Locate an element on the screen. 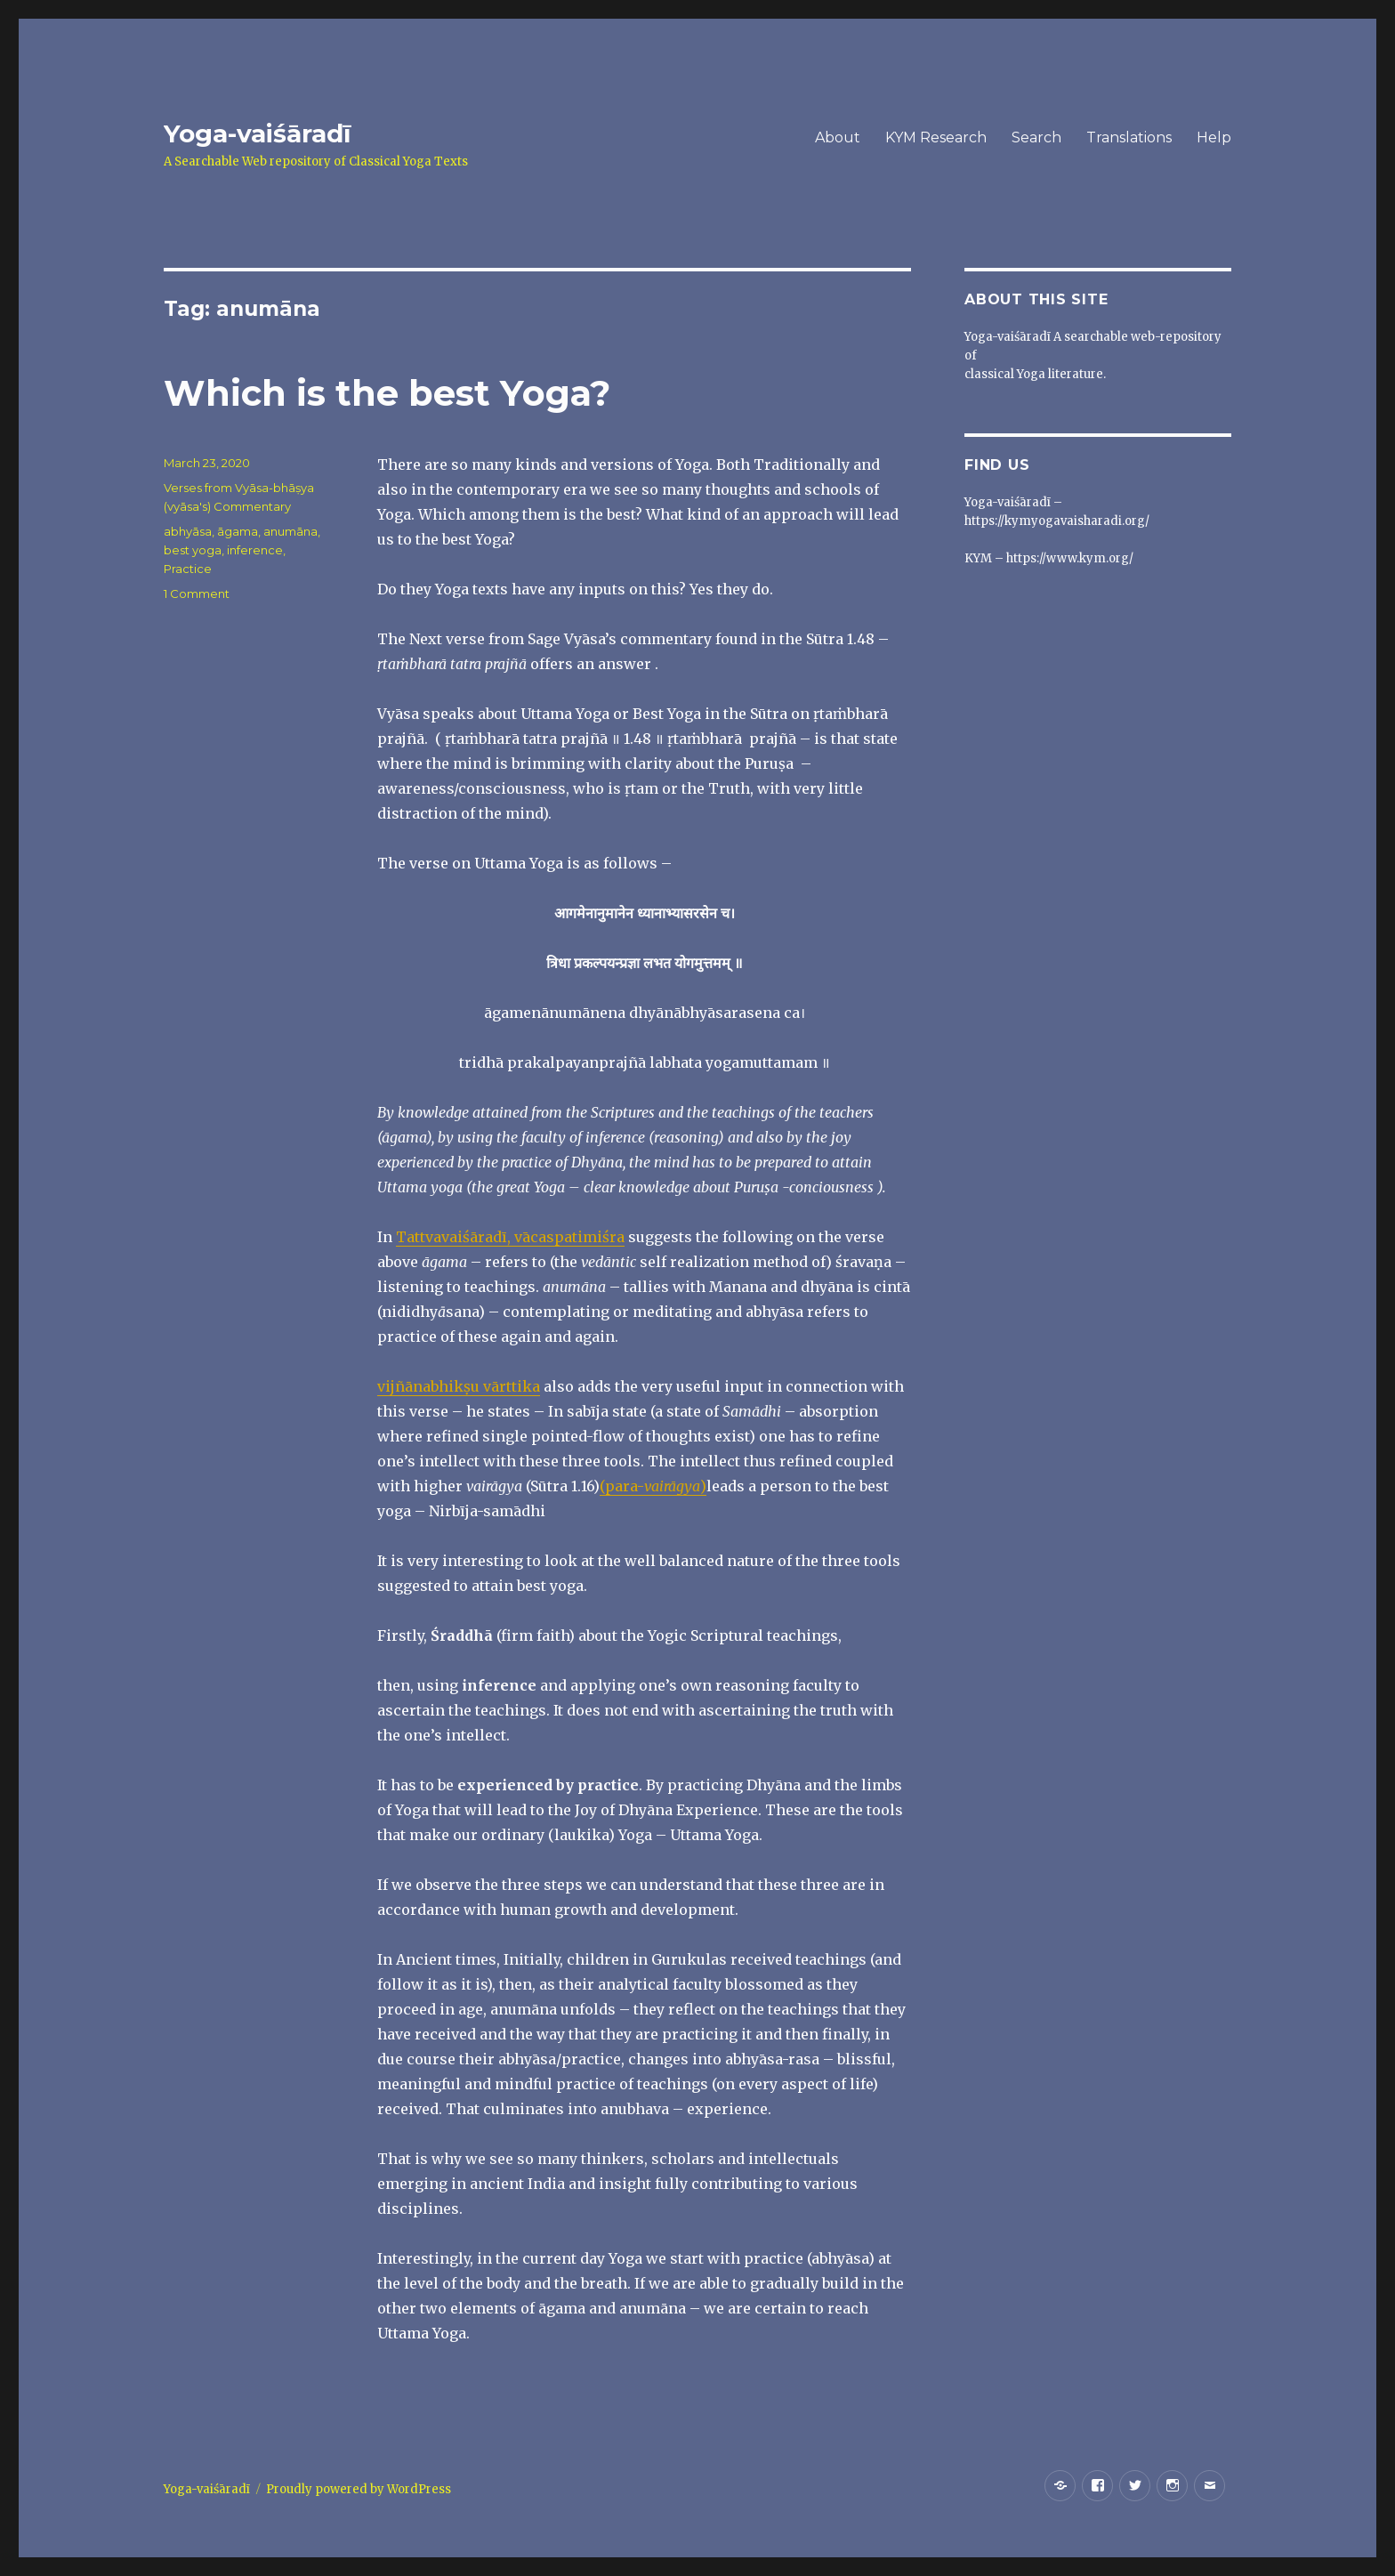 This screenshot has height=2576, width=1395. best yoga is located at coordinates (193, 550).